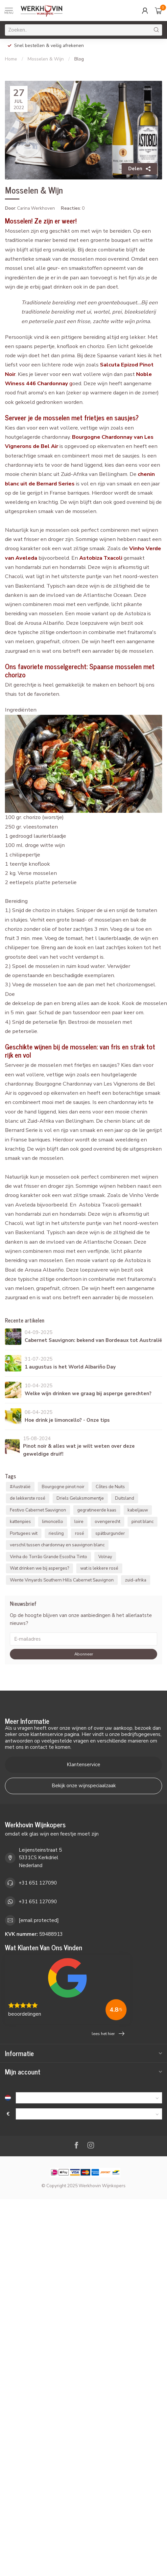  I want to click on Volnay, so click(105, 1557).